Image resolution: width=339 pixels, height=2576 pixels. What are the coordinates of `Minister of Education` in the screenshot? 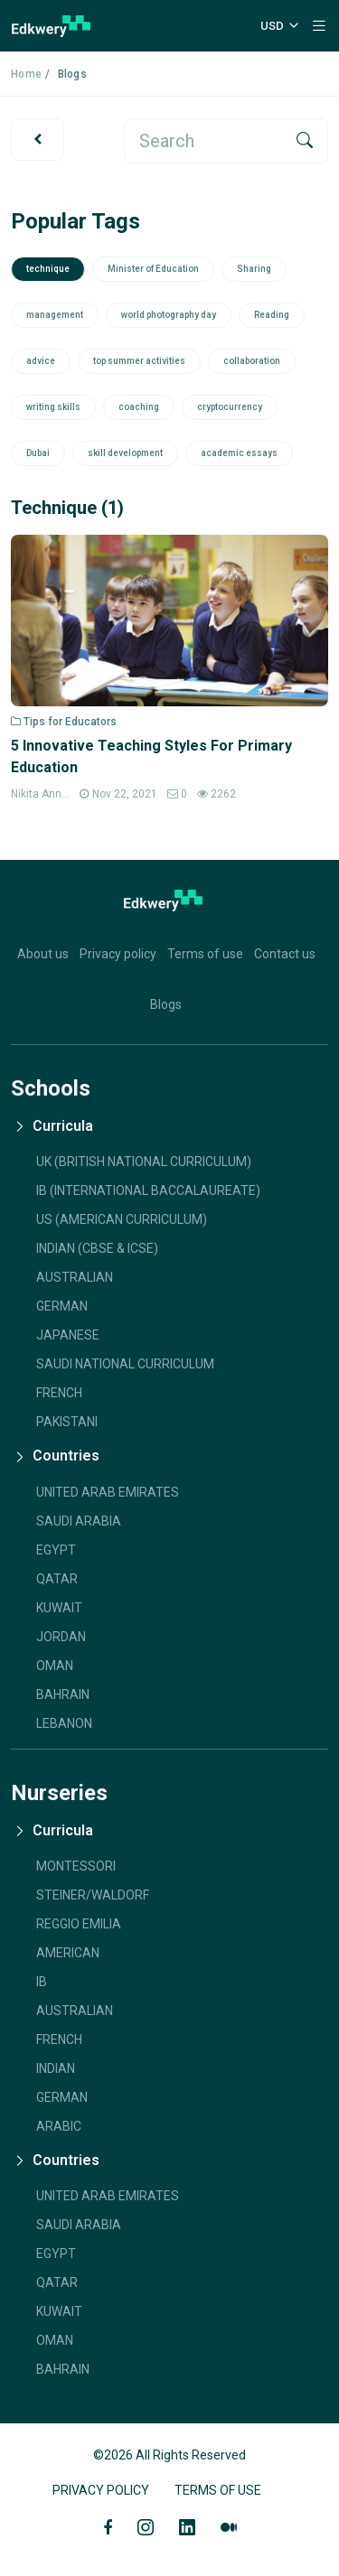 It's located at (153, 269).